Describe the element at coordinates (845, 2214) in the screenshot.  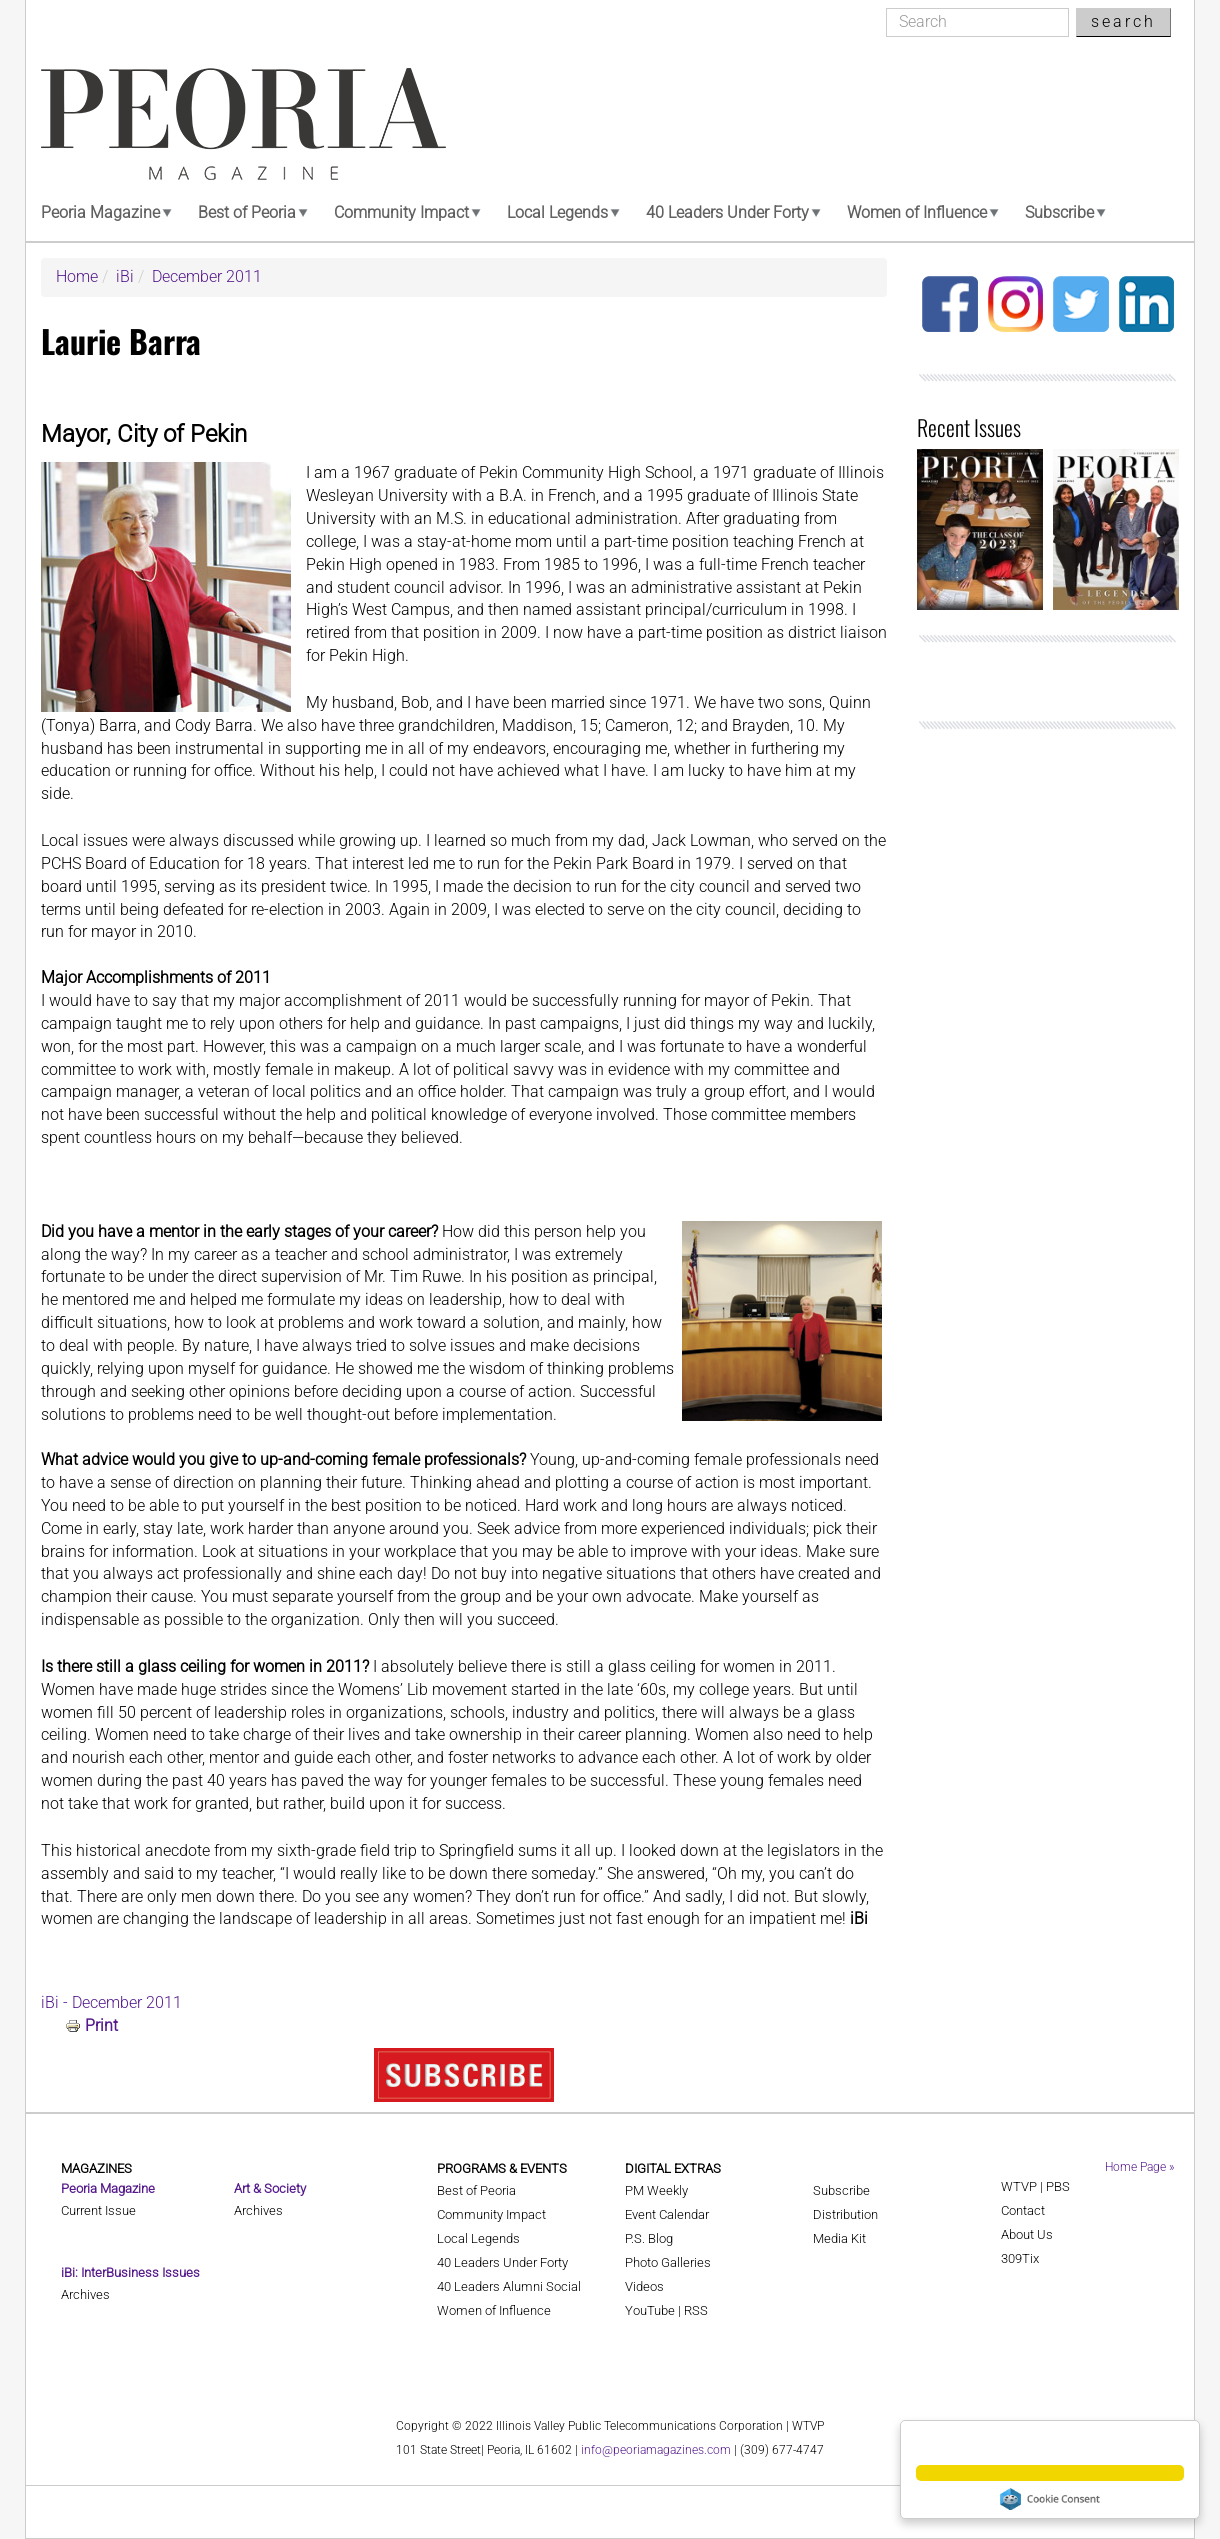
I see `Distribution` at that location.